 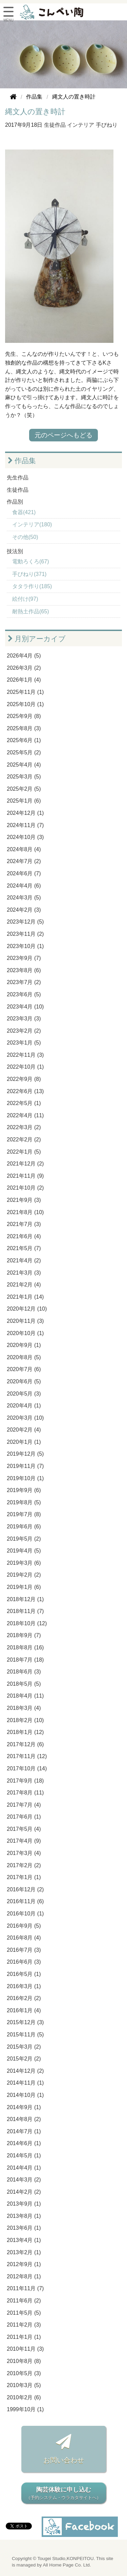 What do you see at coordinates (25, 1913) in the screenshot?
I see `2016年10月 (1)` at bounding box center [25, 1913].